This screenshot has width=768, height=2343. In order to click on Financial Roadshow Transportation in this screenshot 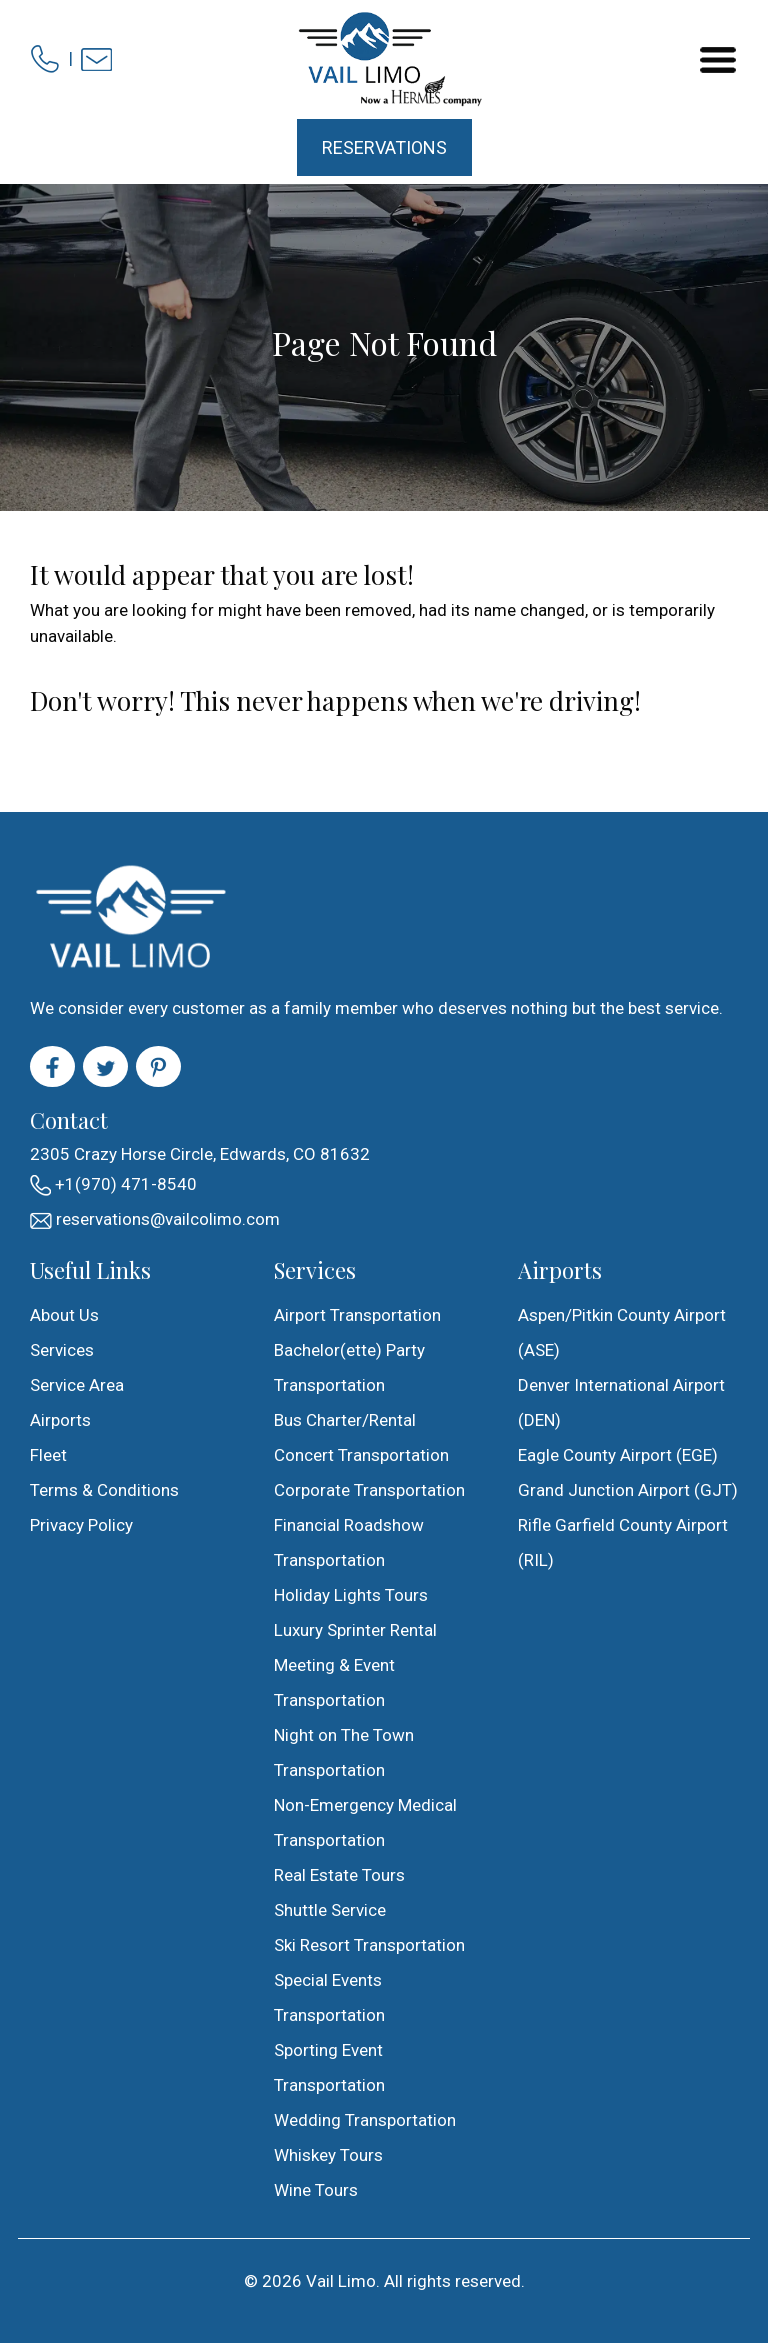, I will do `click(349, 1542)`.